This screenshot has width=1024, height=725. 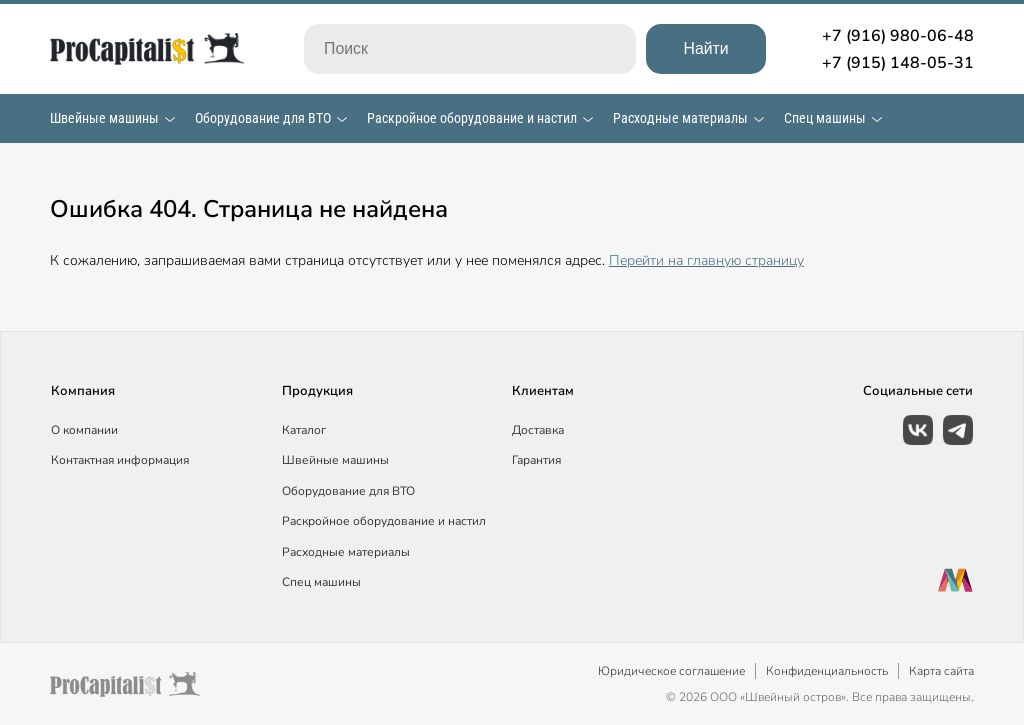 What do you see at coordinates (825, 118) in the screenshot?
I see `Спец машины` at bounding box center [825, 118].